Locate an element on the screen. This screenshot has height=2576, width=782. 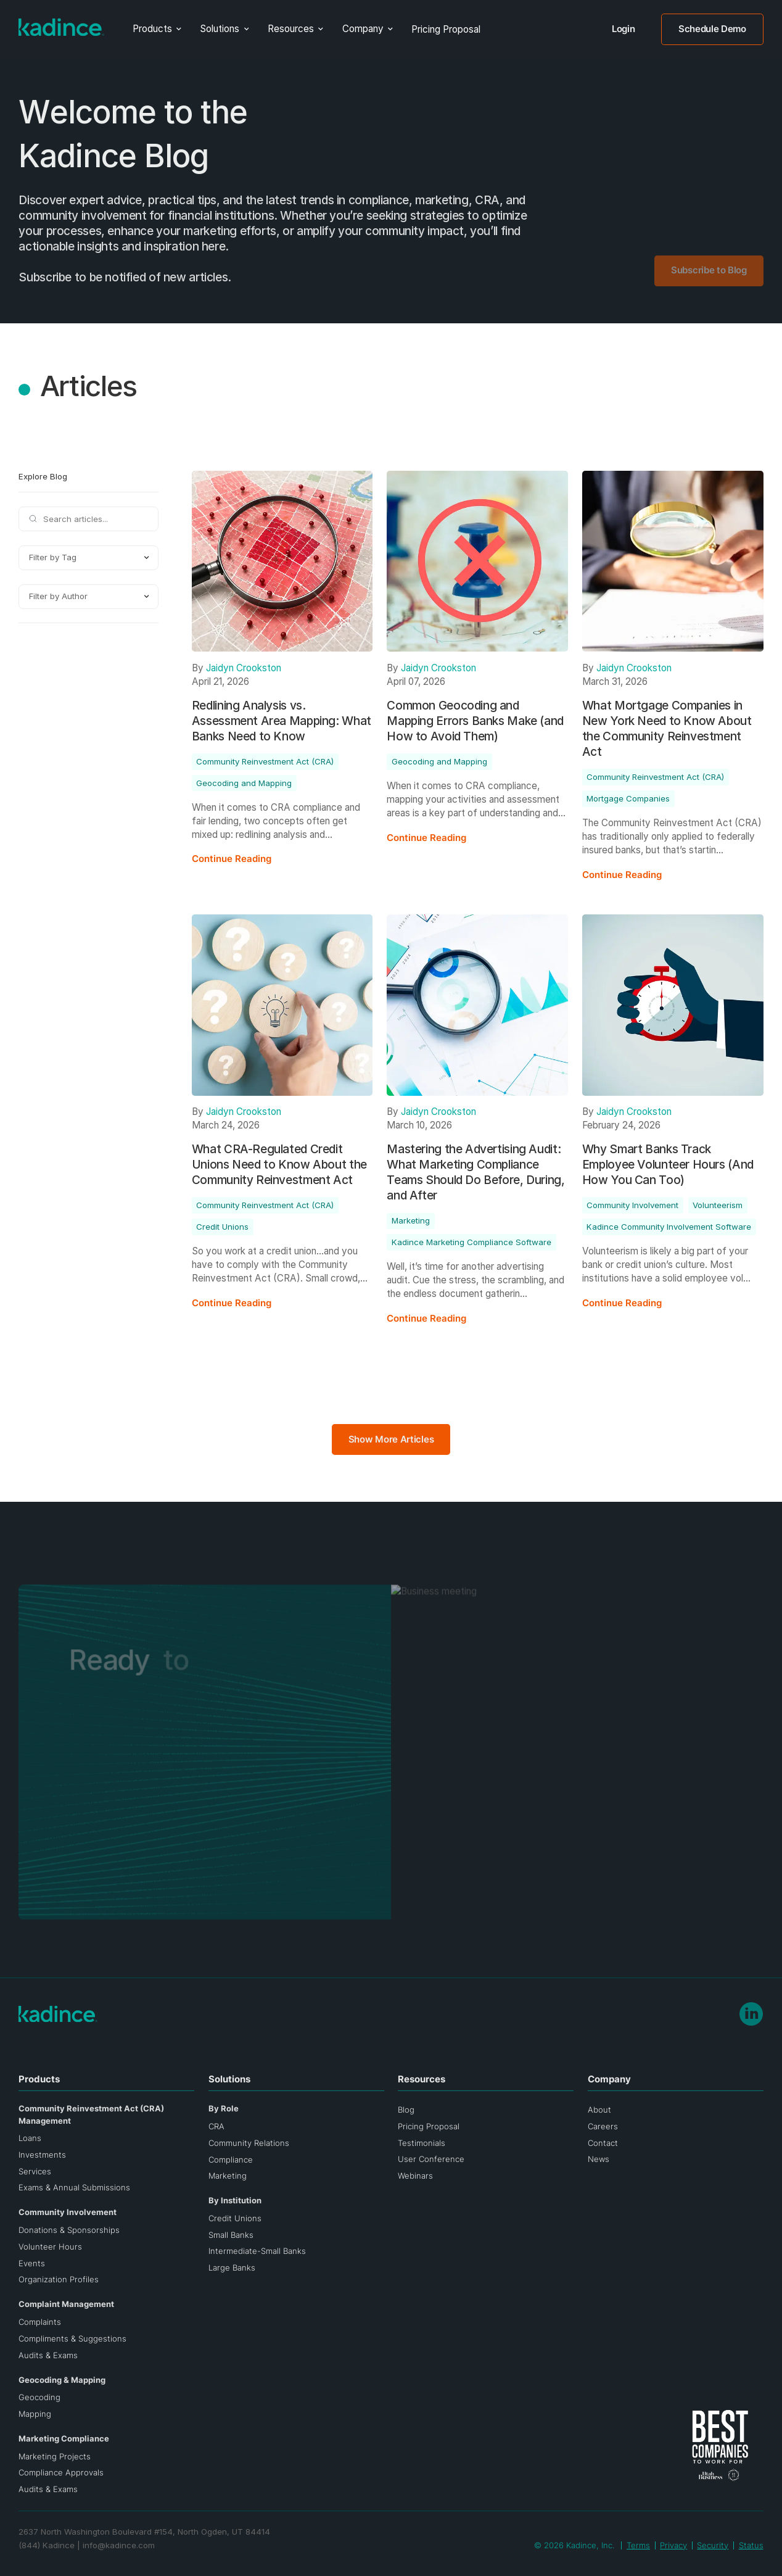
Terms is located at coordinates (638, 2545).